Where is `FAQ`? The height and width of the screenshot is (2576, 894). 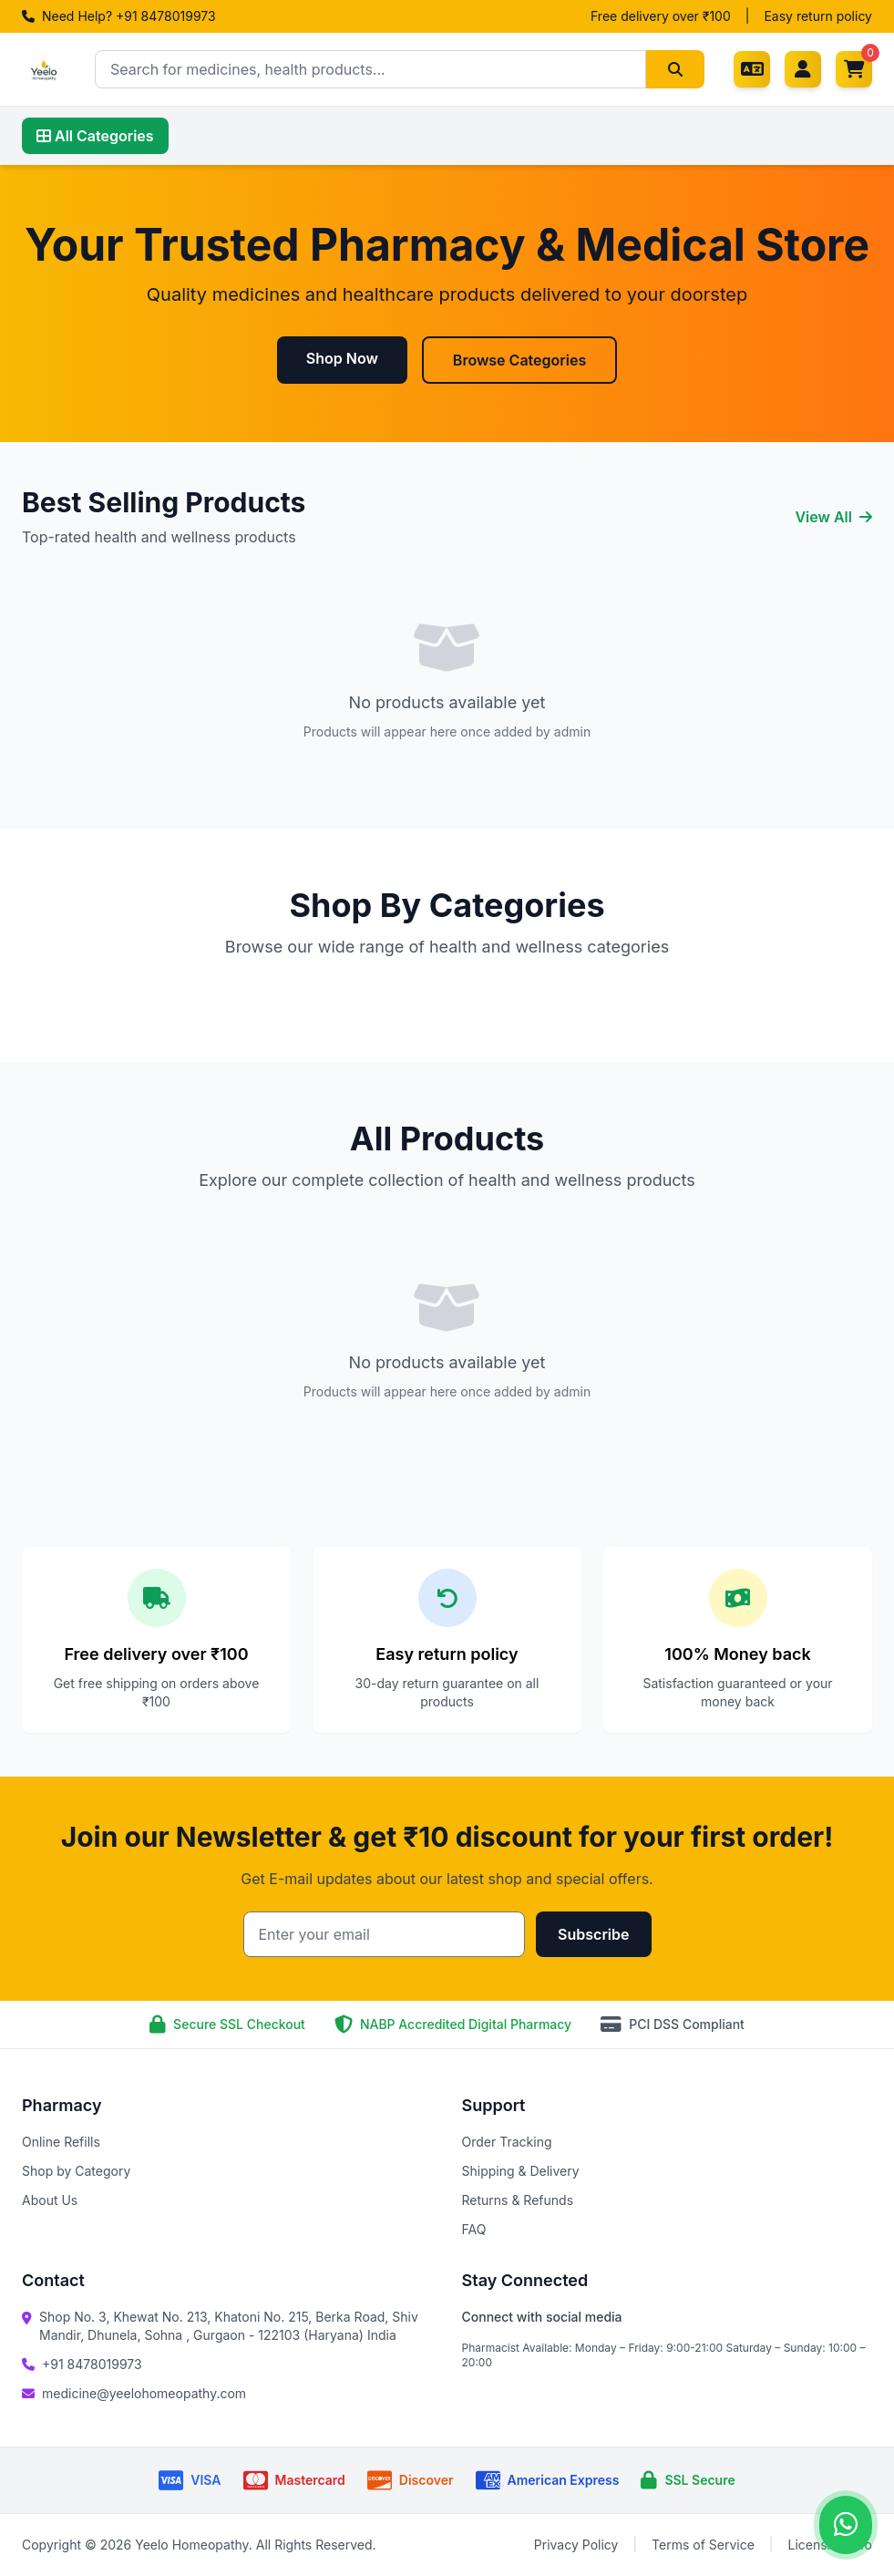 FAQ is located at coordinates (474, 2229).